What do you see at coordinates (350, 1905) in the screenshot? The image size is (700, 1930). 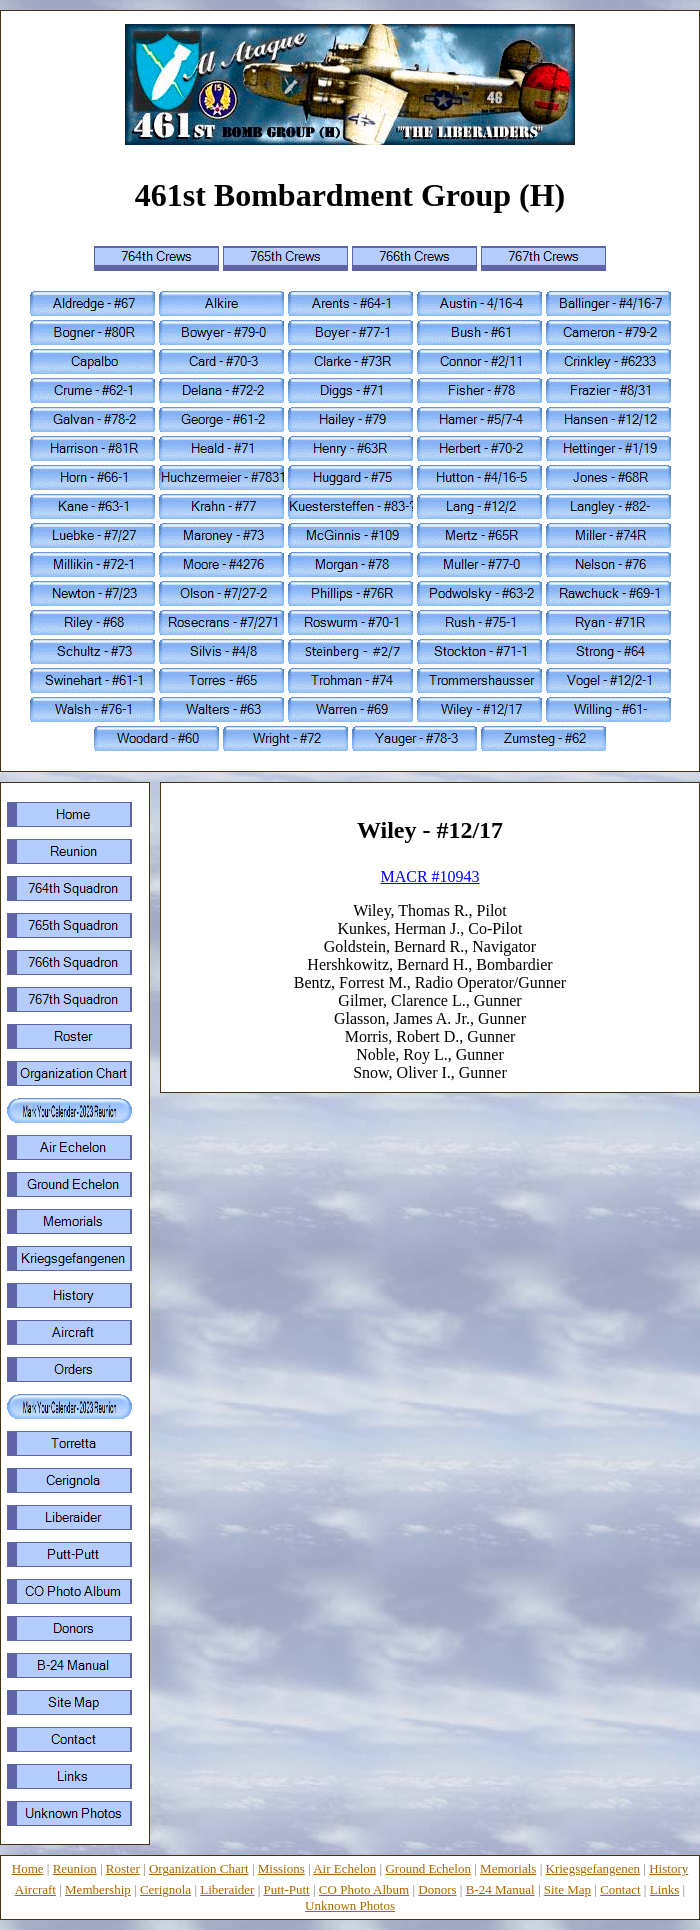 I see `Unknown Photos` at bounding box center [350, 1905].